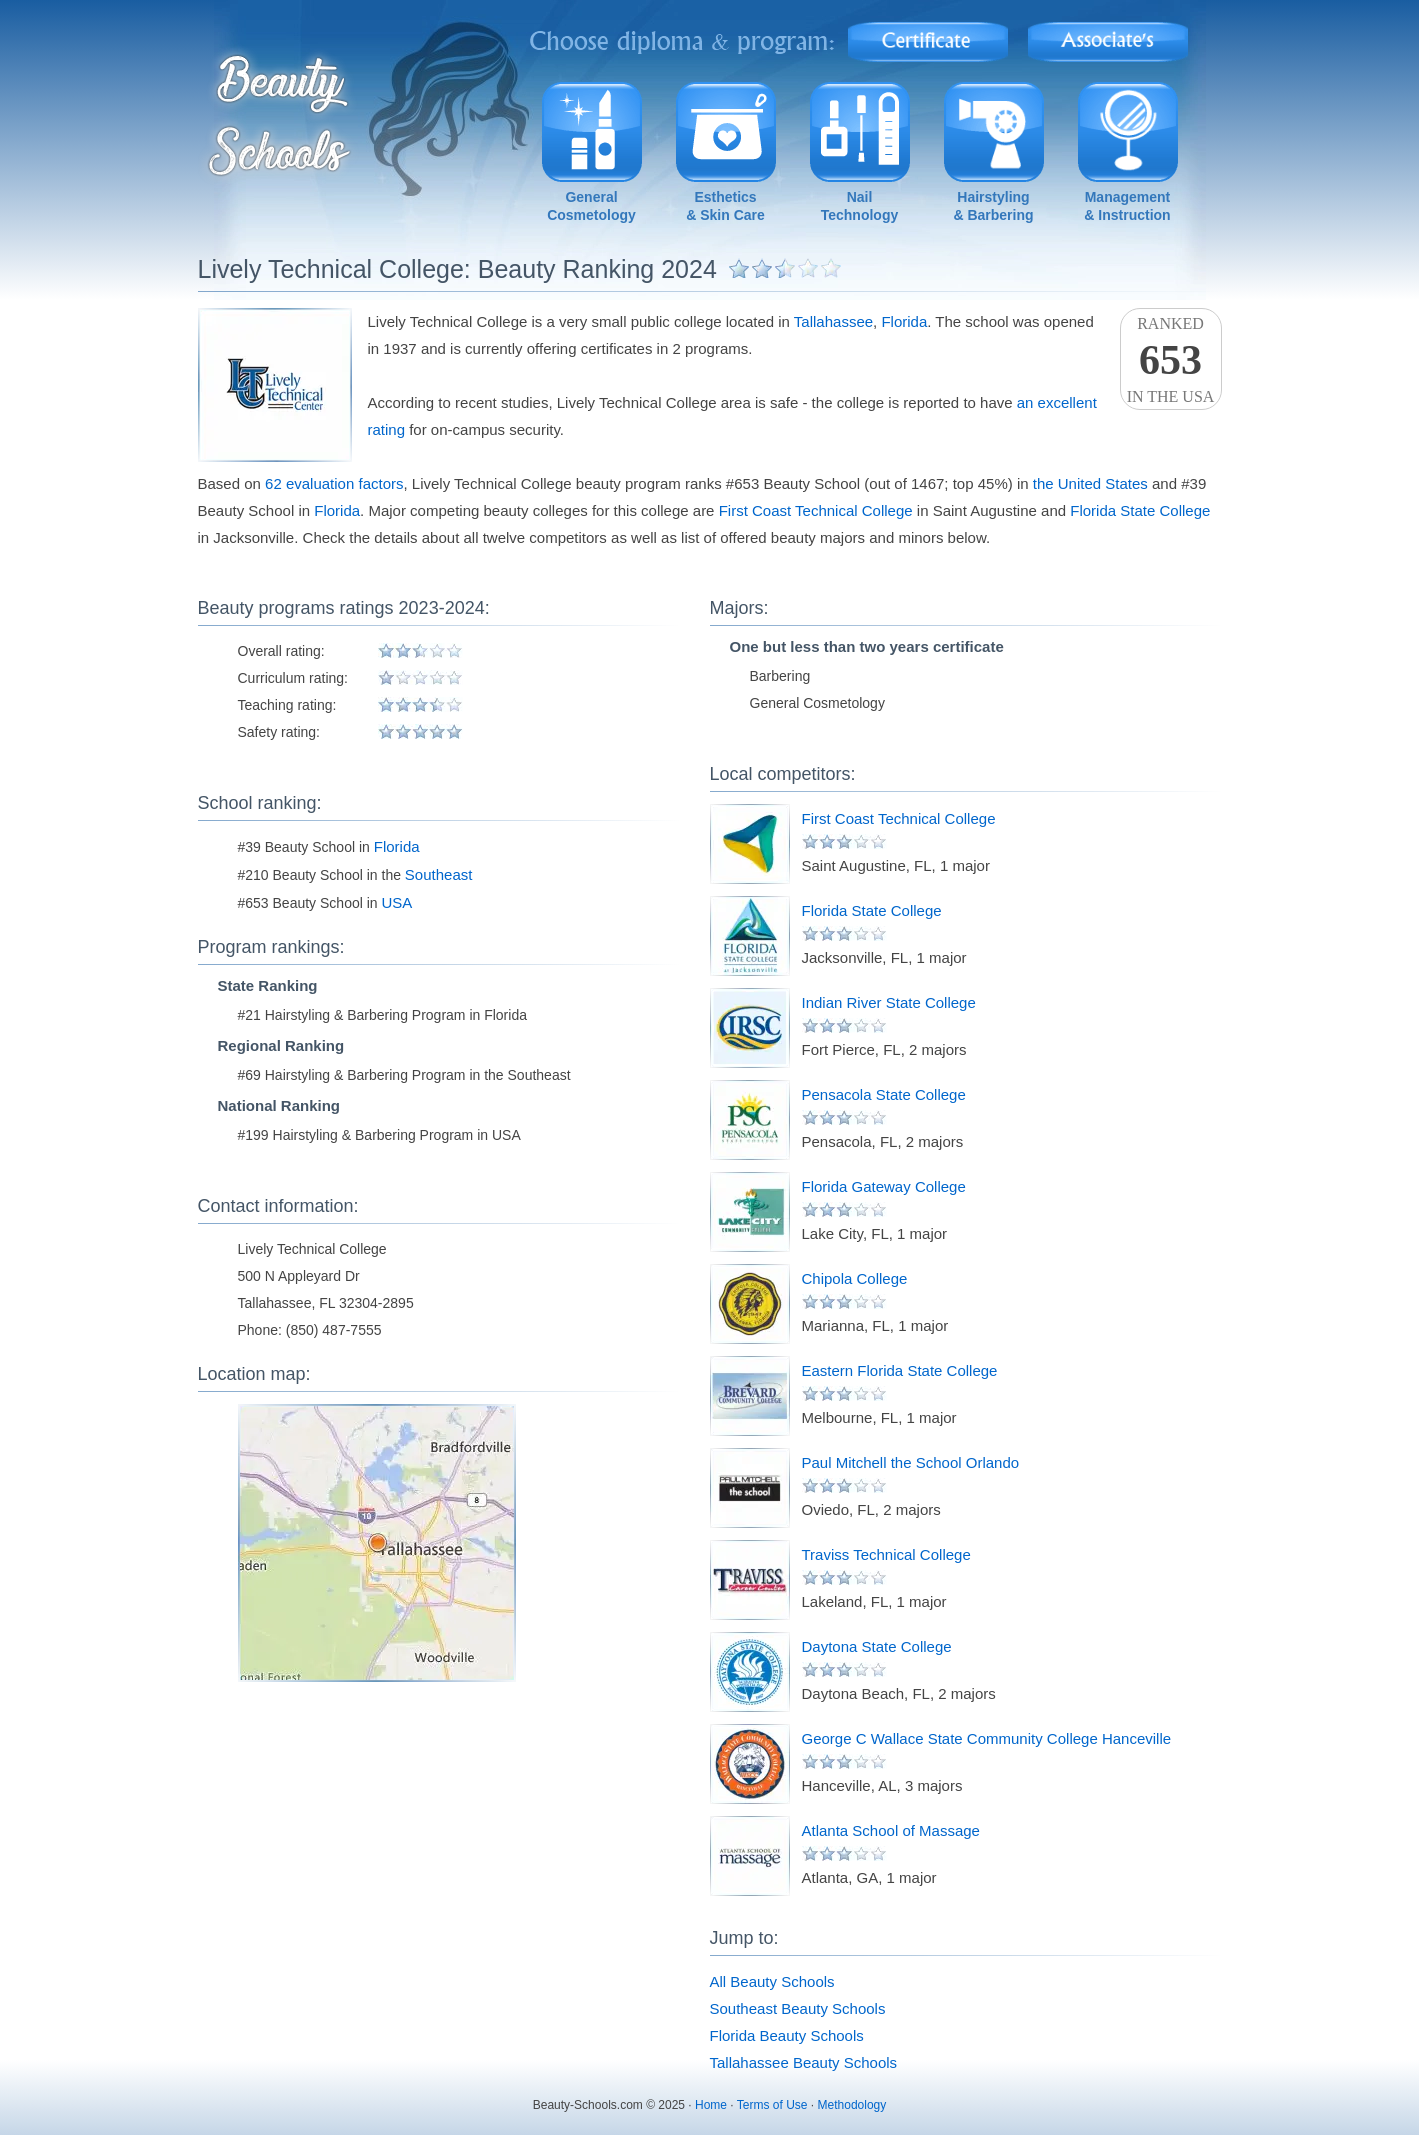 Image resolution: width=1419 pixels, height=2135 pixels. I want to click on First Coast Technical College, so click(816, 510).